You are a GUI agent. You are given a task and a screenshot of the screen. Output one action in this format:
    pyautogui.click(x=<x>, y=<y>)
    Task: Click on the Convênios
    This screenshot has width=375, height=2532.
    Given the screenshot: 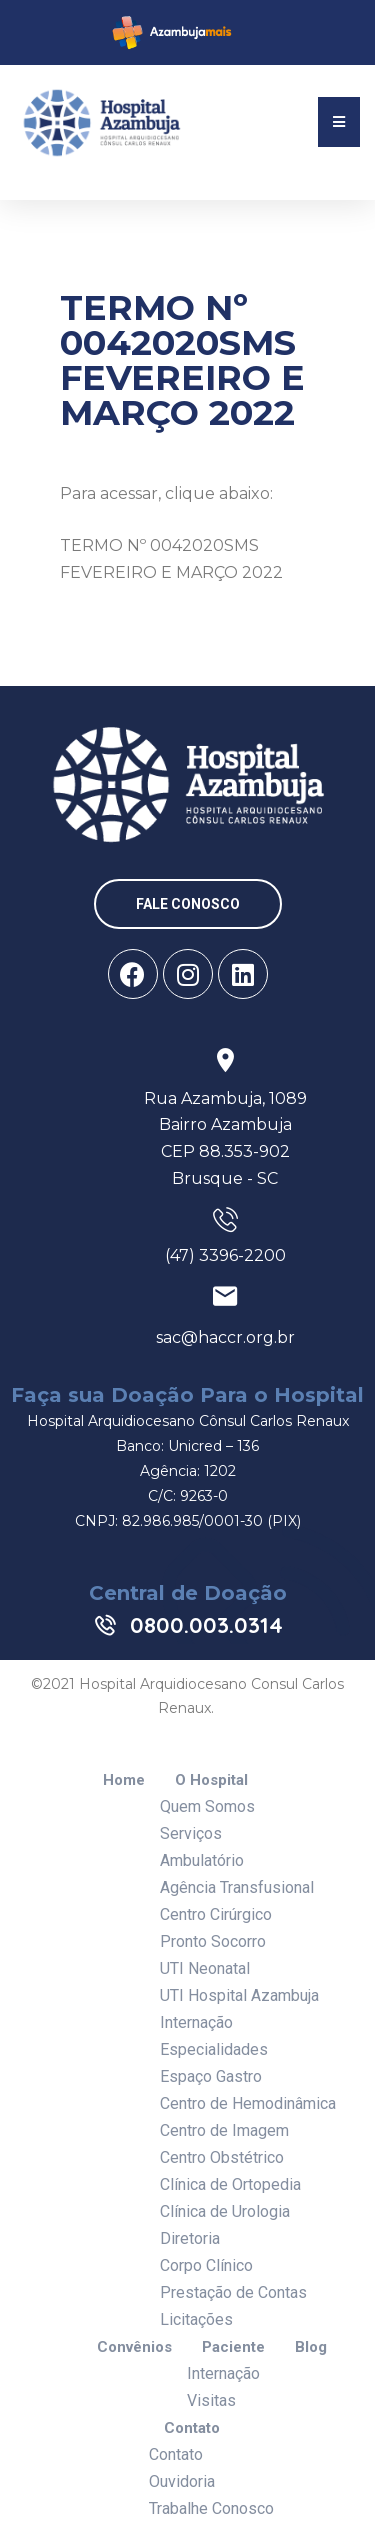 What is the action you would take?
    pyautogui.click(x=134, y=2347)
    